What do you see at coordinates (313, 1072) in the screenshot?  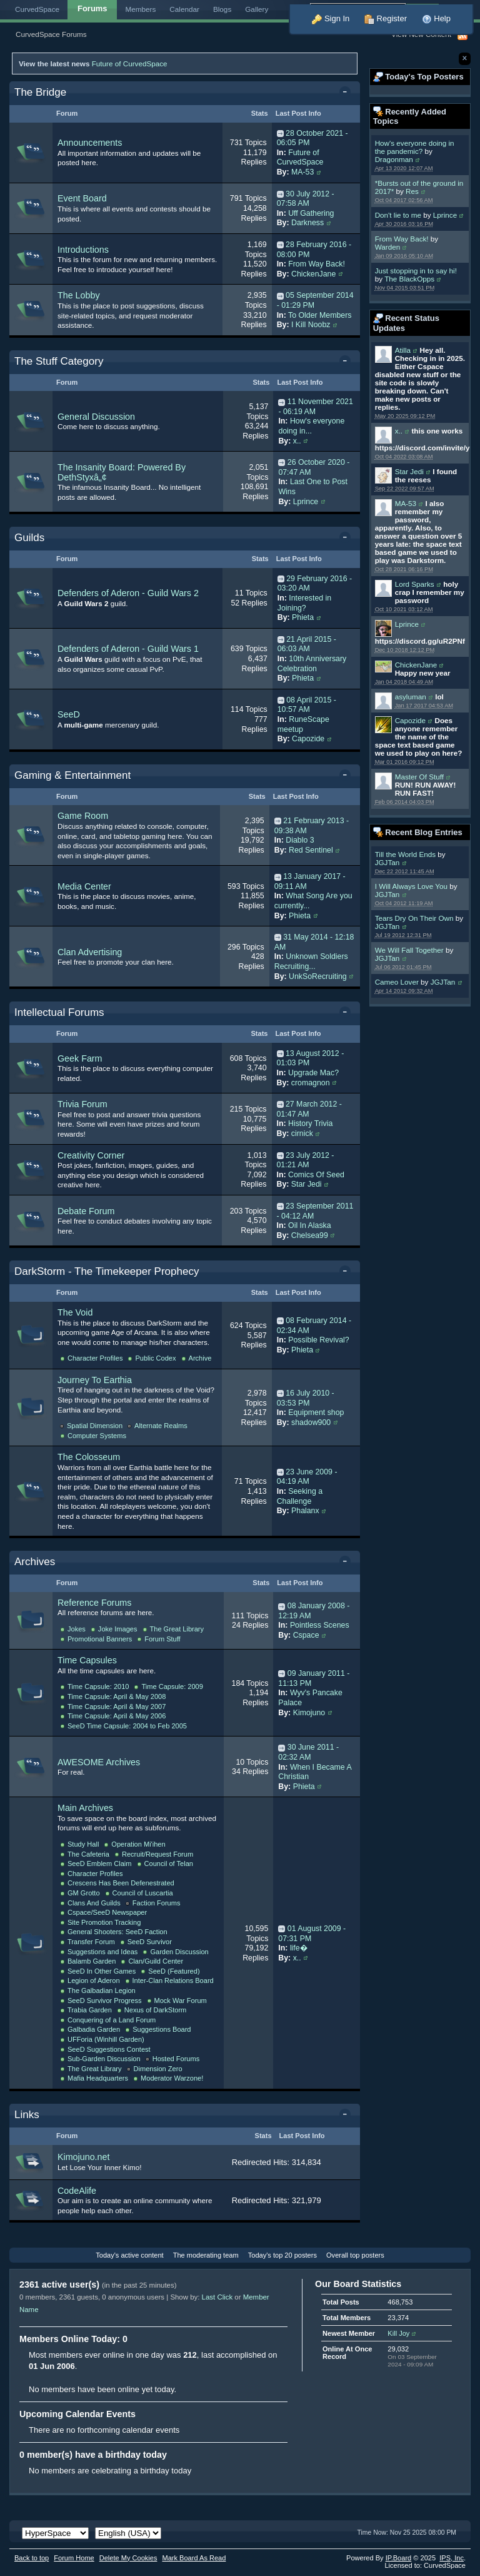 I see `Upgrade Mac?` at bounding box center [313, 1072].